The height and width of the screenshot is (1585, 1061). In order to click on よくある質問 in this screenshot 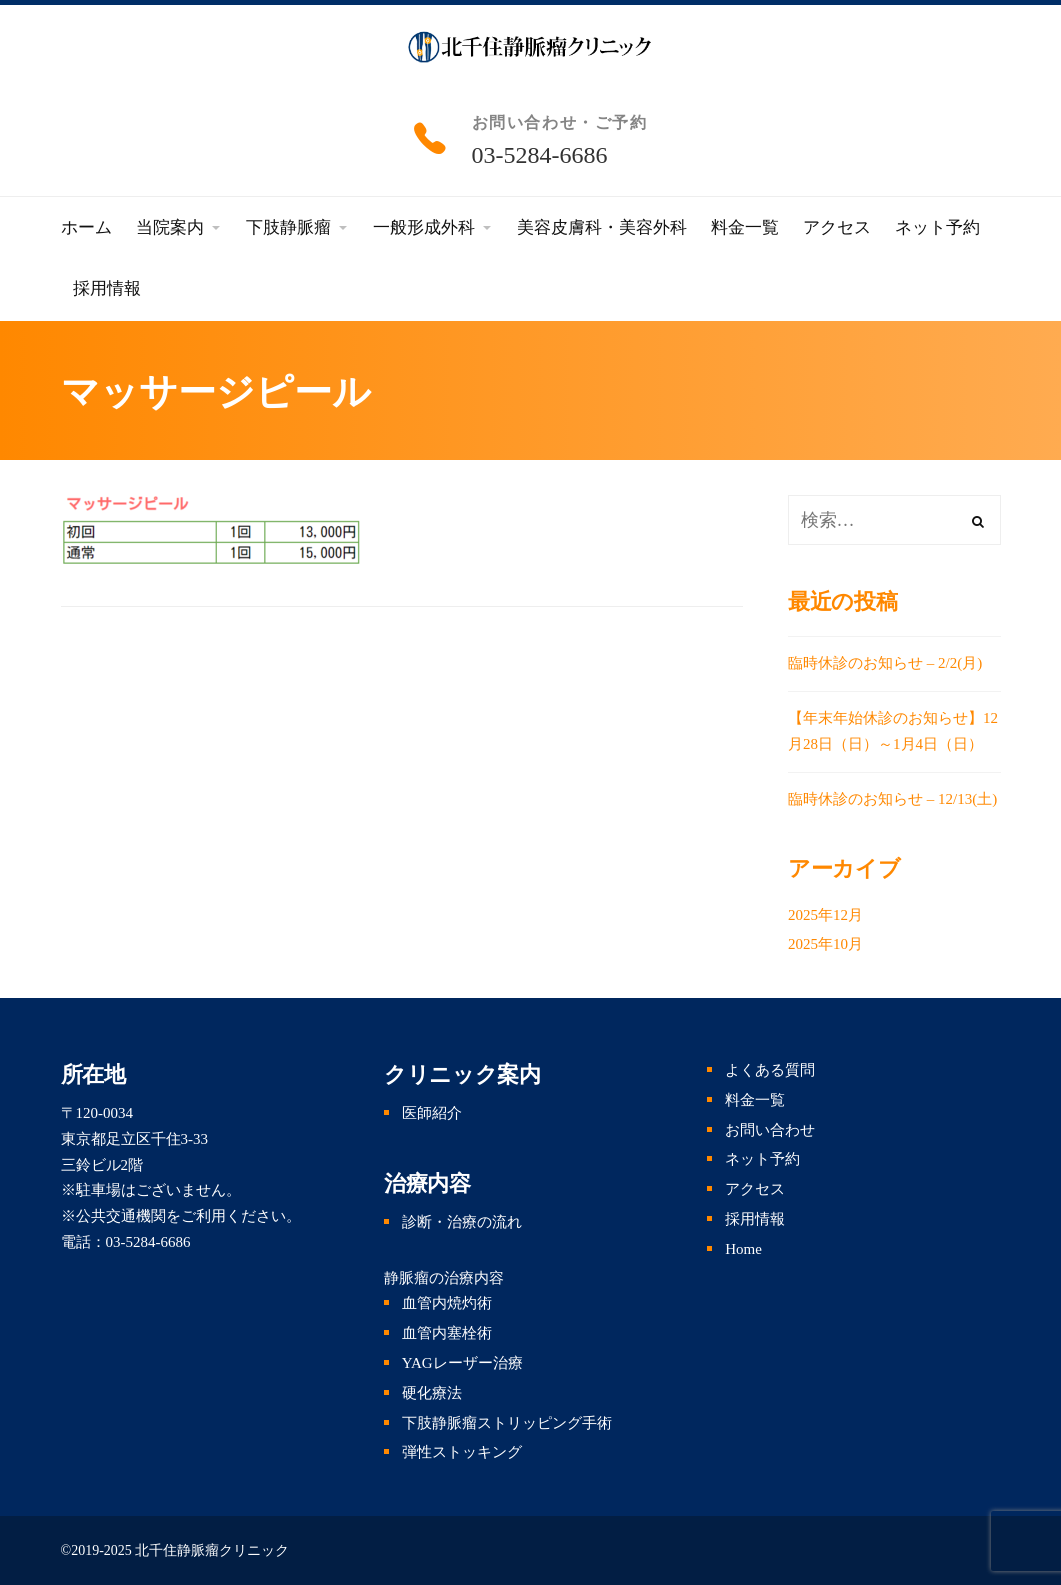, I will do `click(770, 1070)`.